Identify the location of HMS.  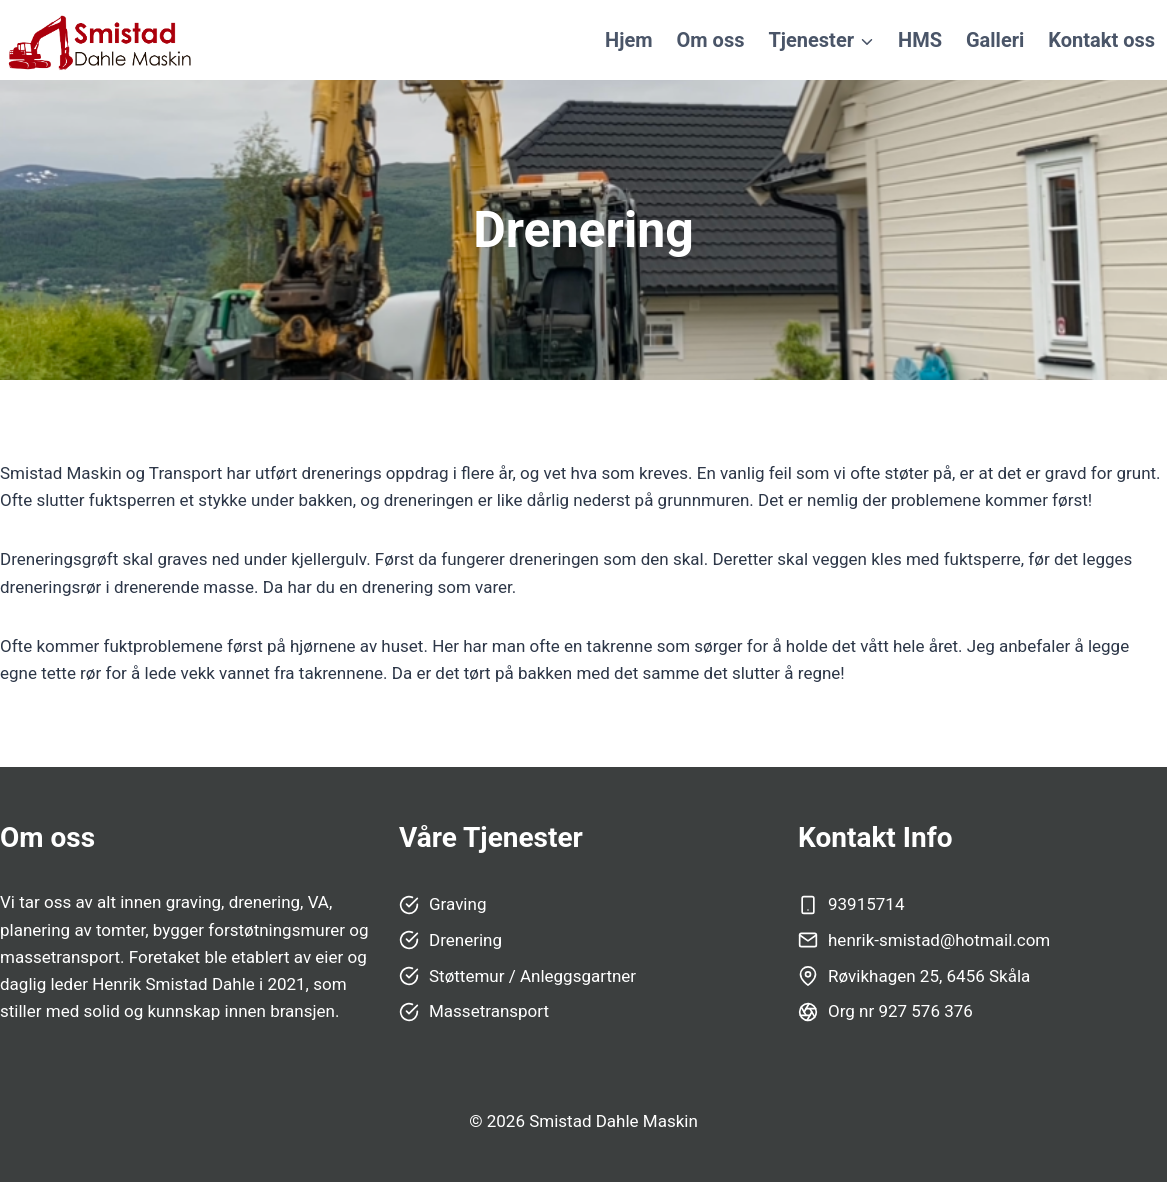
(920, 40).